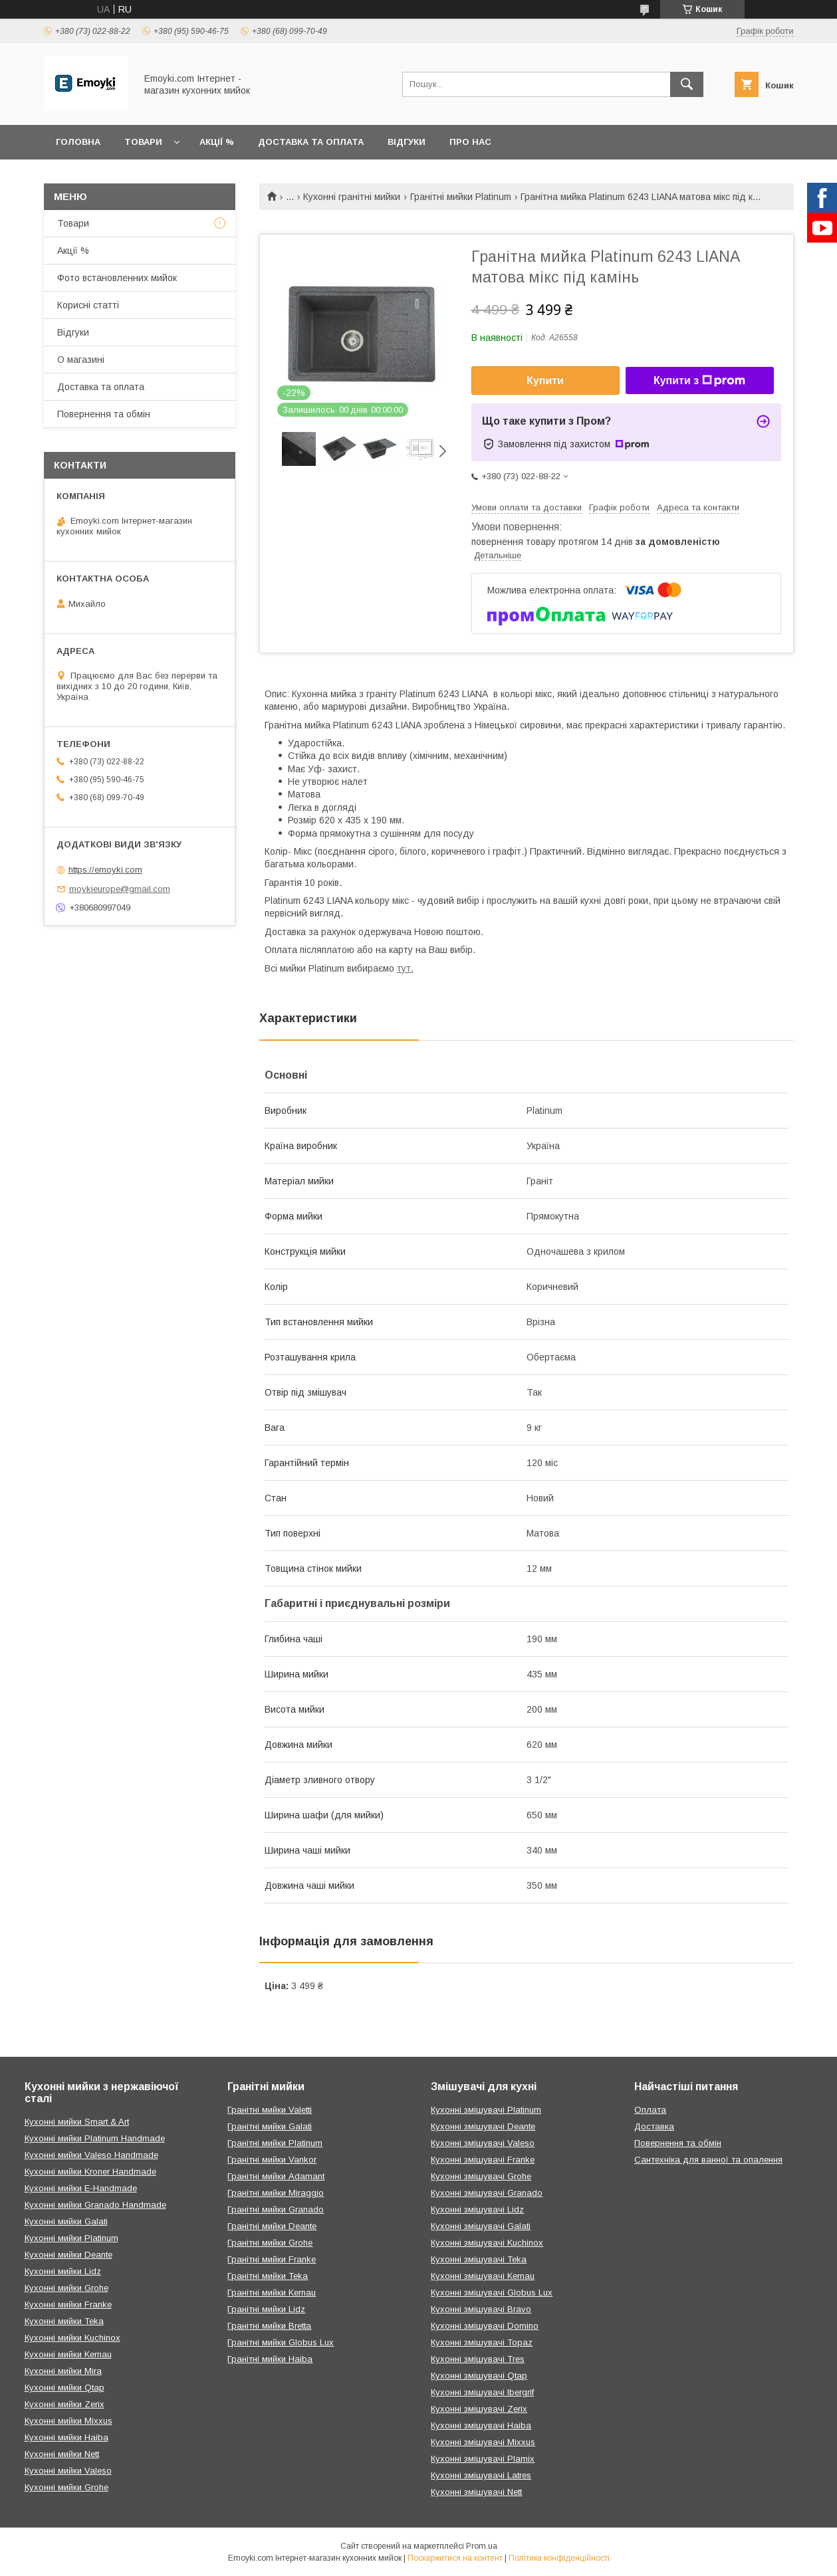  I want to click on Гранітні мийки Platinum, so click(460, 196).